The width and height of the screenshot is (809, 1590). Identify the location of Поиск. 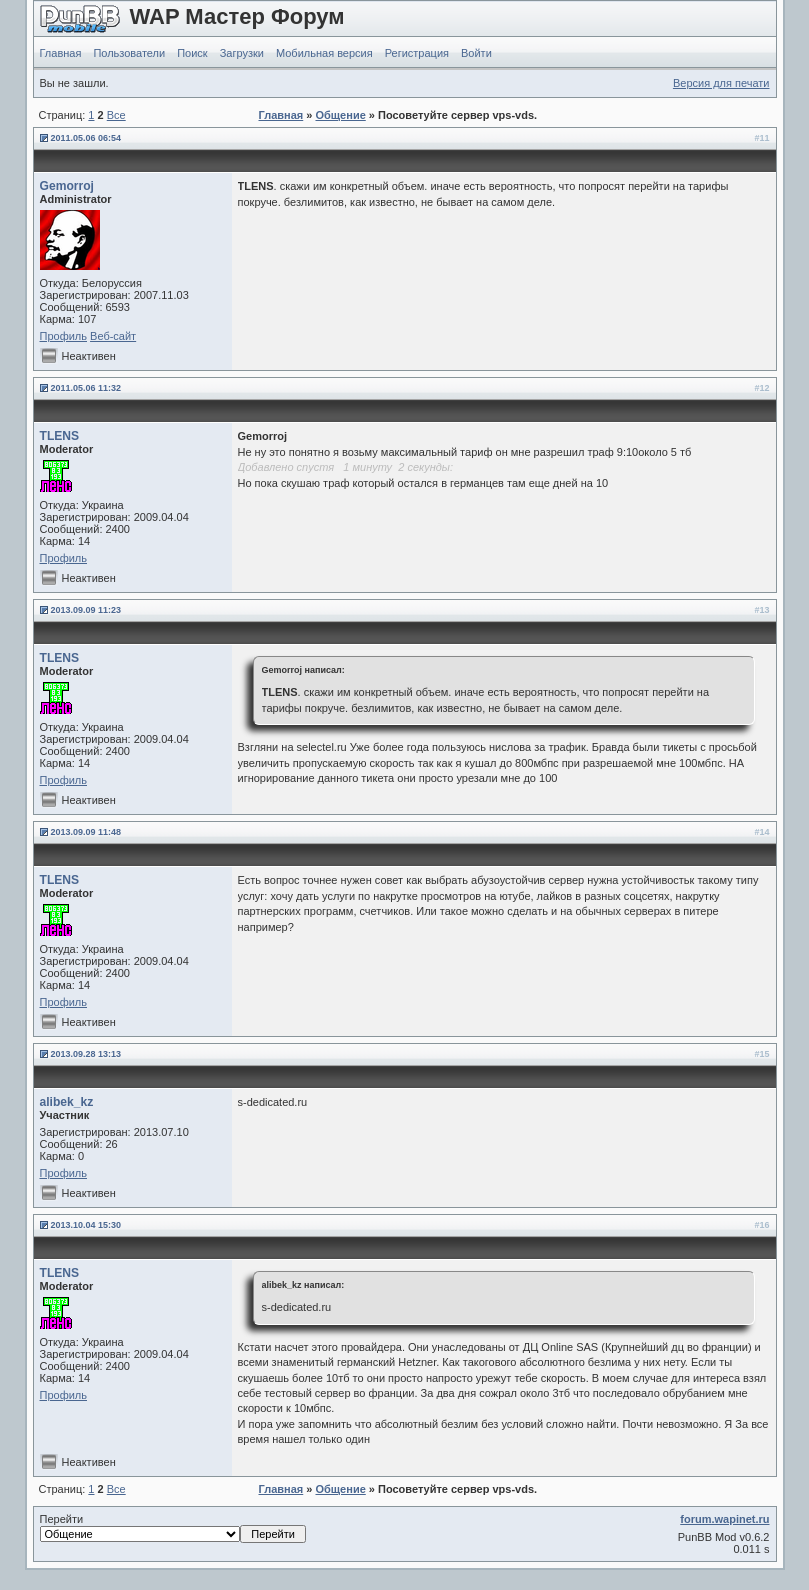
(192, 53).